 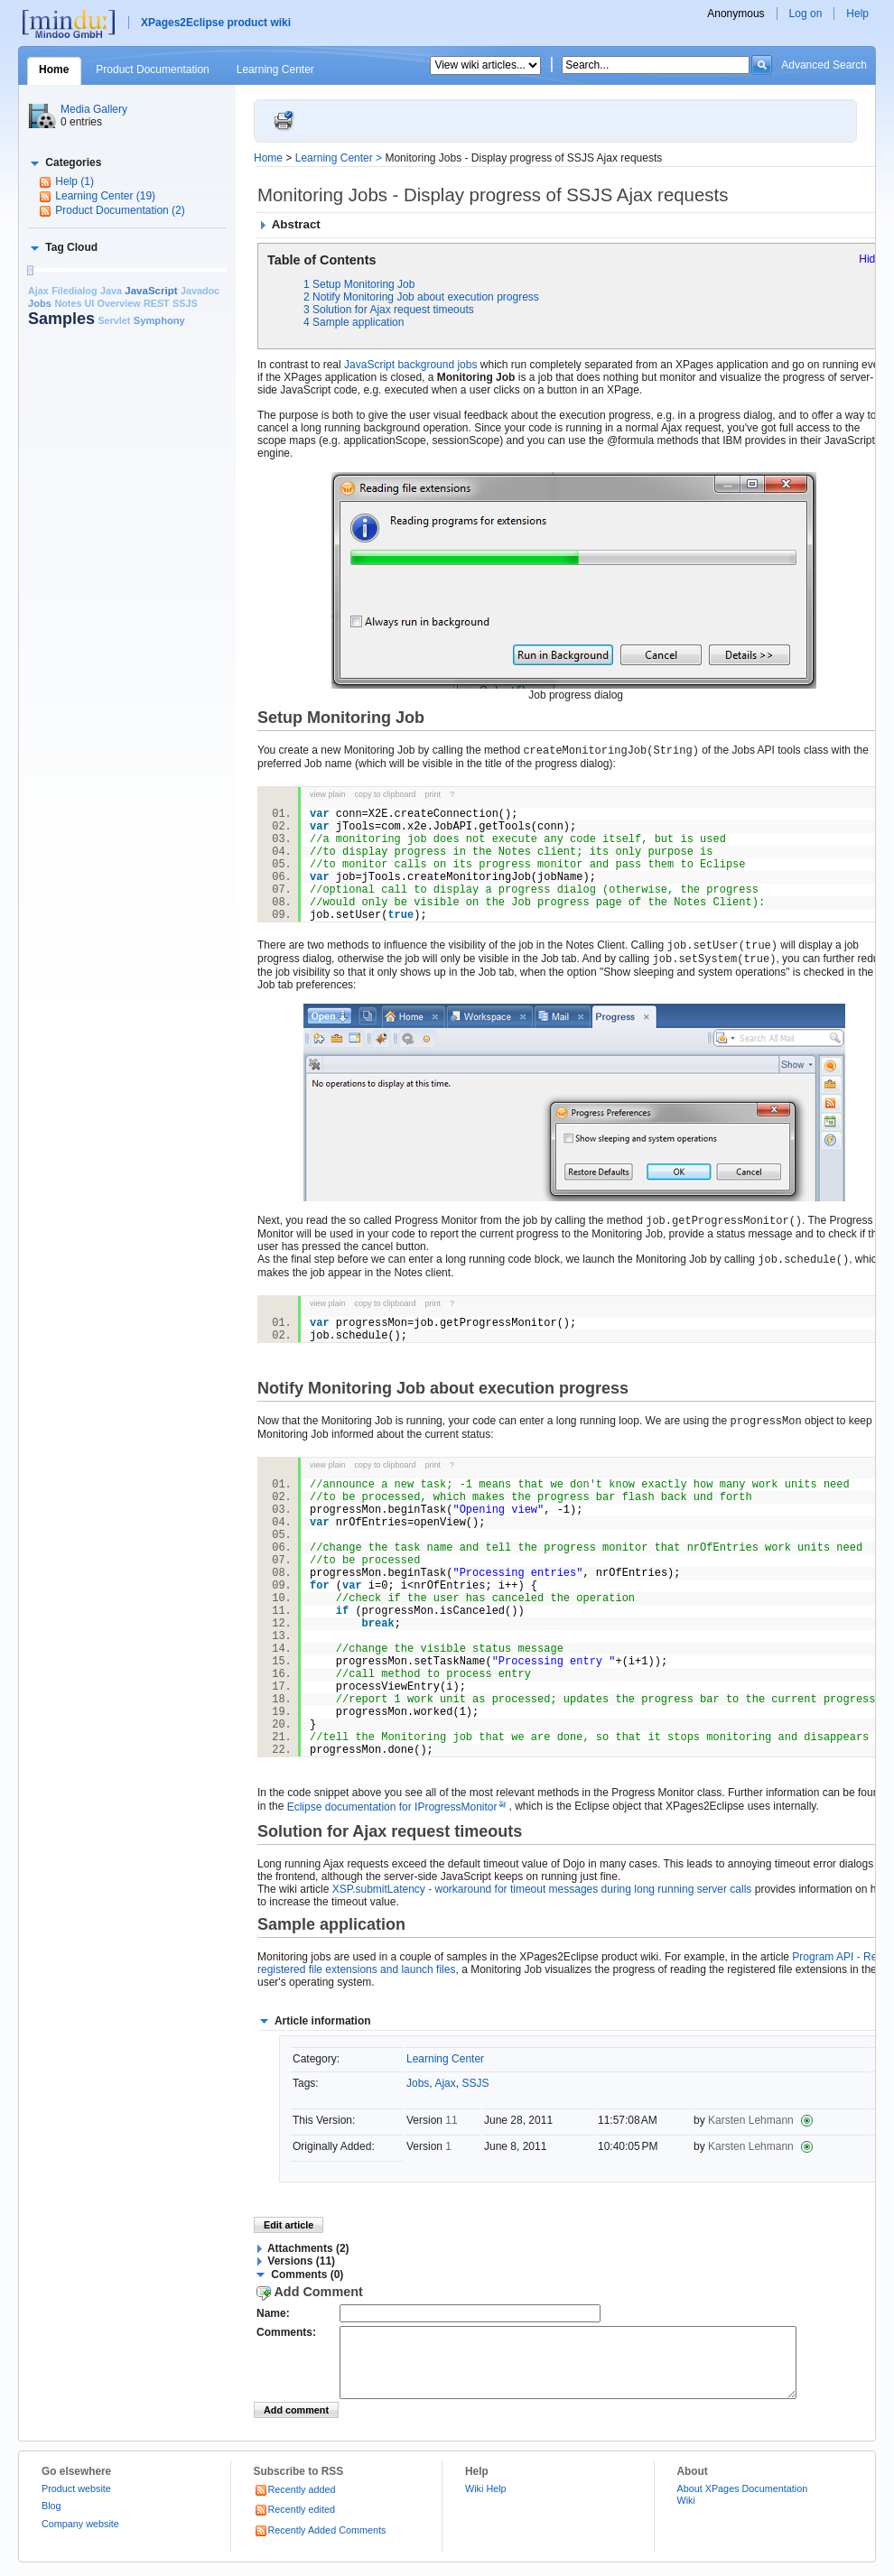 I want to click on Symphony, so click(x=159, y=320).